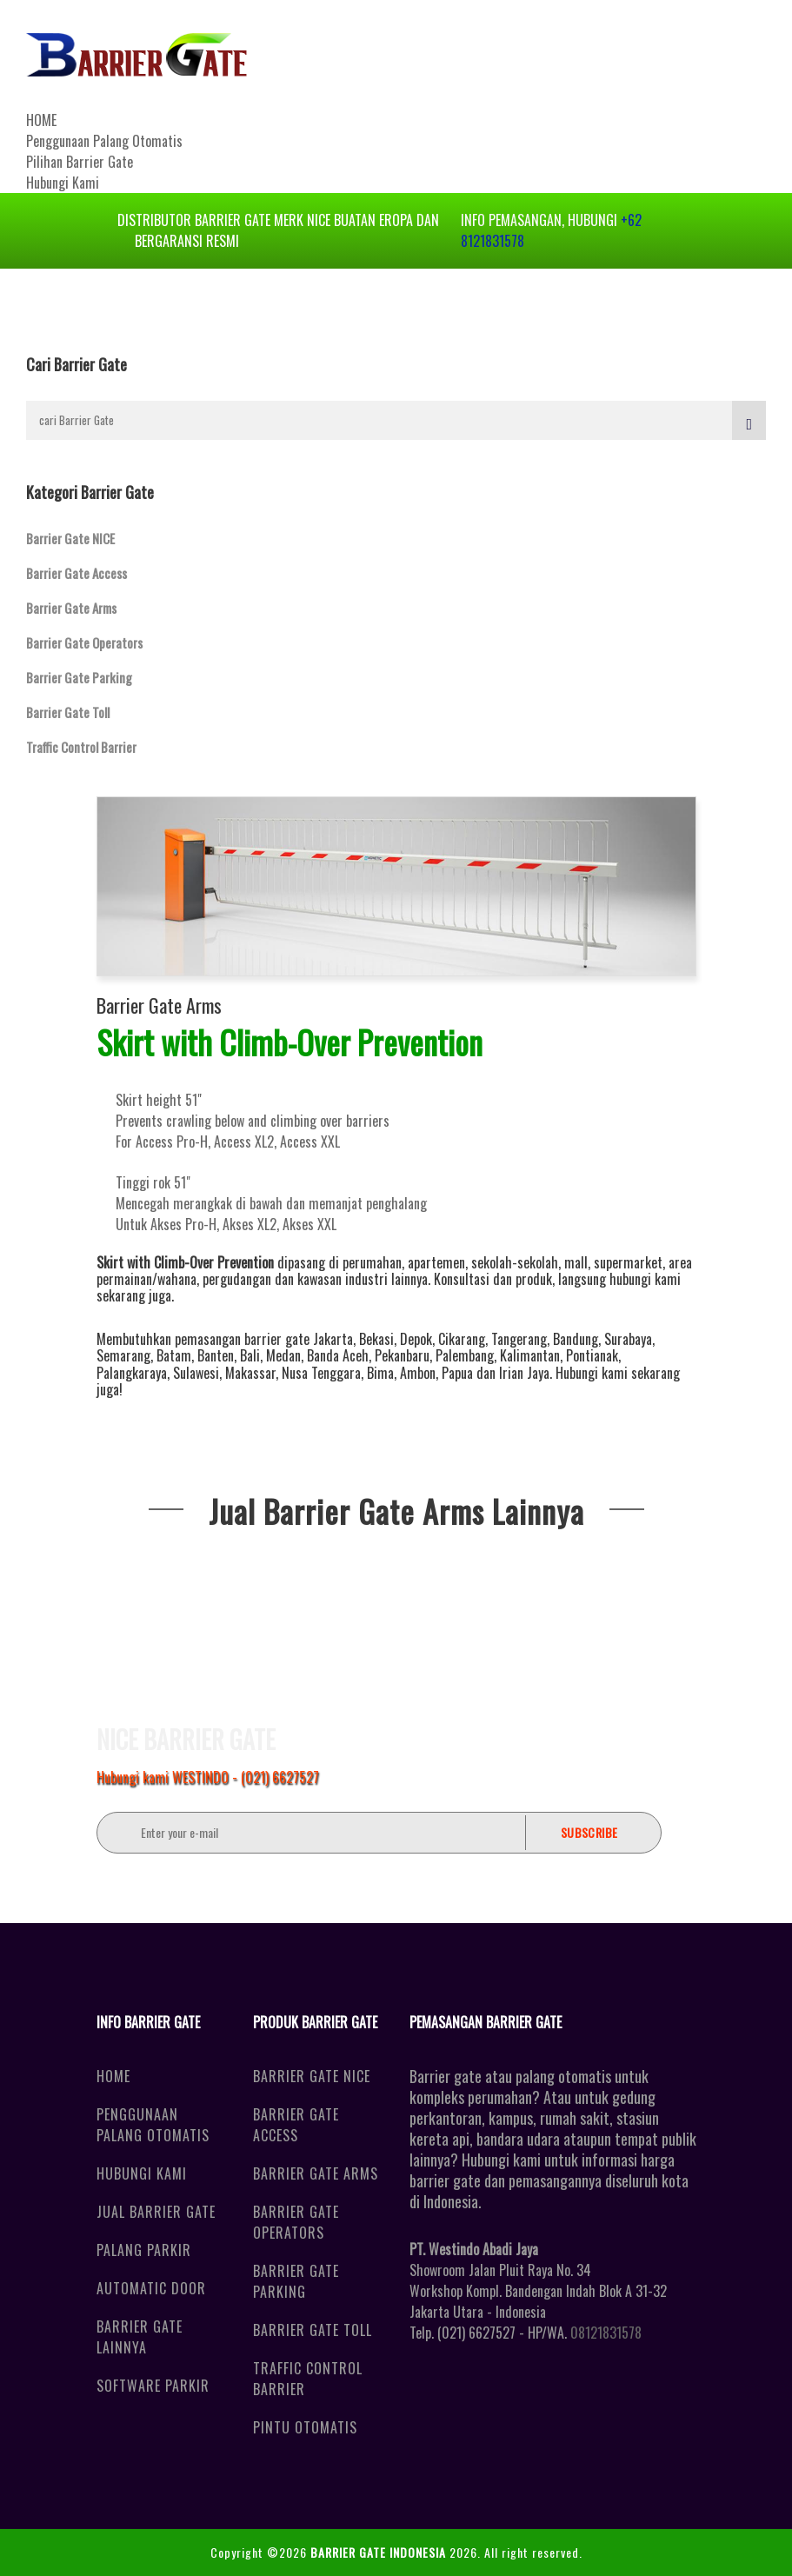  Describe the element at coordinates (524, 1372) in the screenshot. I see `Irian Jaya` at that location.